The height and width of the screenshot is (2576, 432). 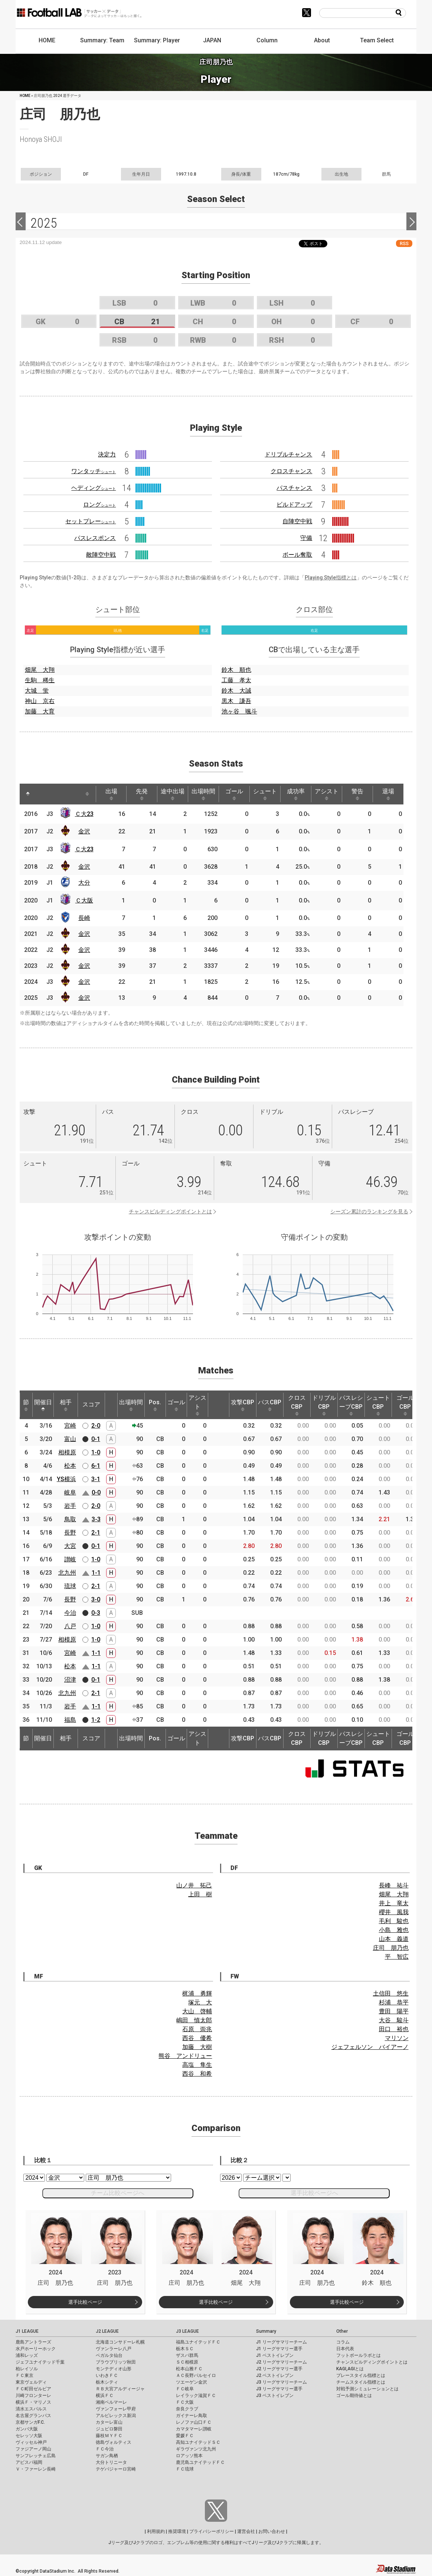 What do you see at coordinates (275, 2395) in the screenshot?
I see `J3 ベストイレブン` at bounding box center [275, 2395].